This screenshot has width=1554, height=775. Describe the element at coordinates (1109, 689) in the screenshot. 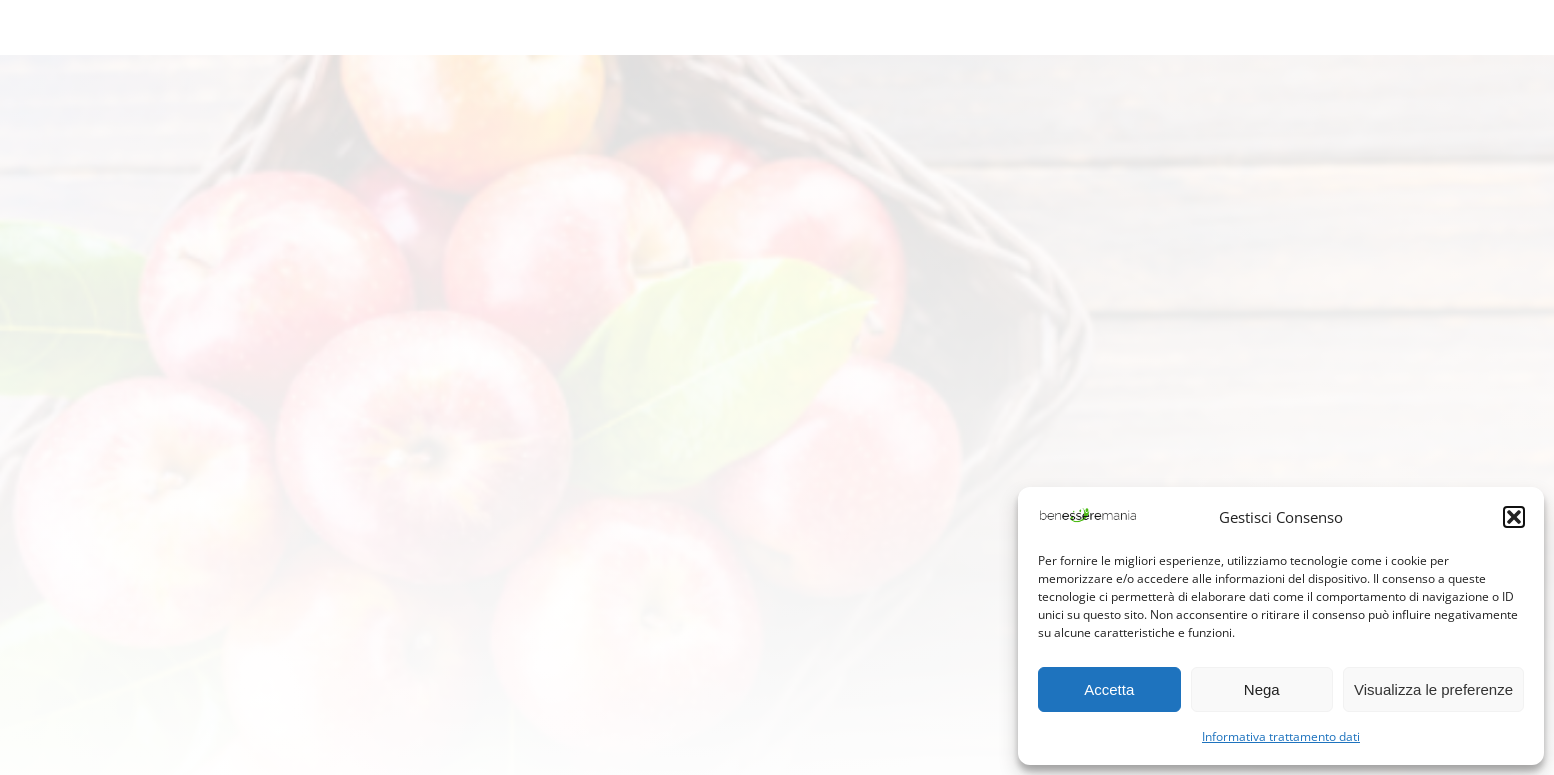

I see `Accetta` at that location.